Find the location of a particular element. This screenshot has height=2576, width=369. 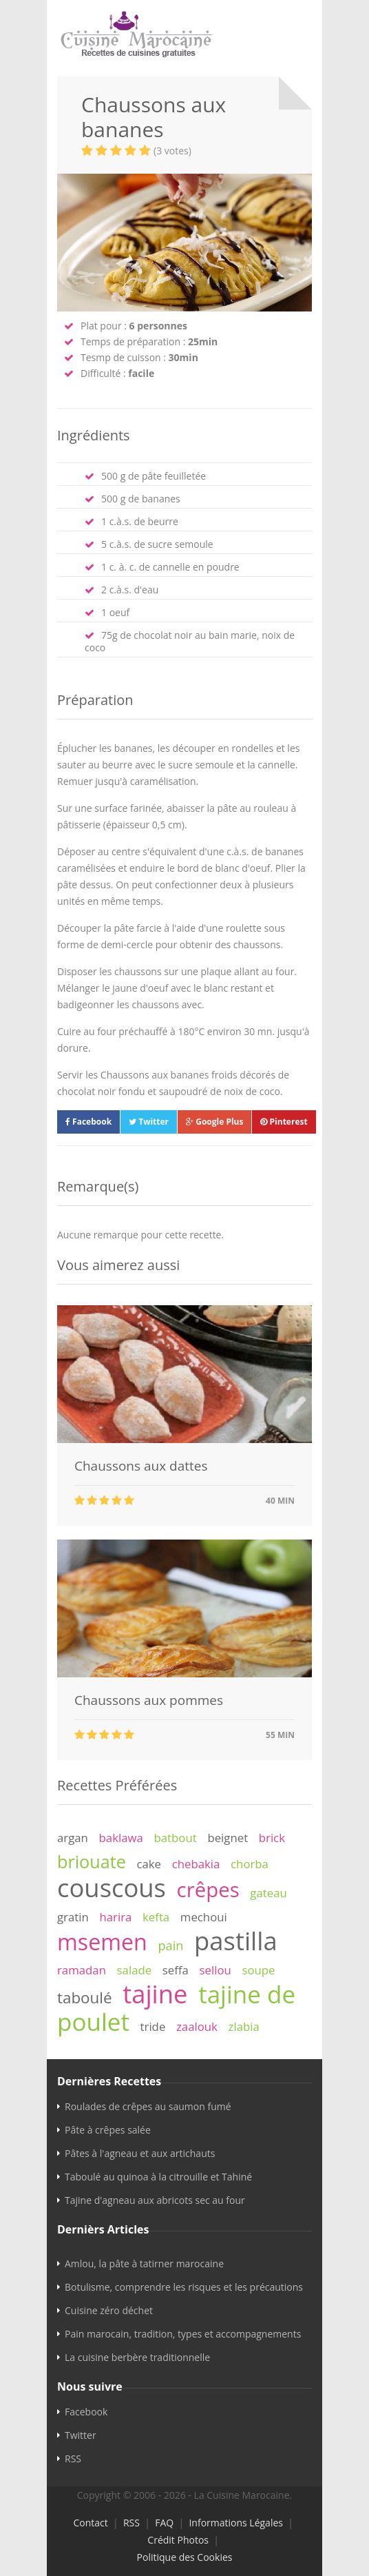

gateau is located at coordinates (268, 1893).